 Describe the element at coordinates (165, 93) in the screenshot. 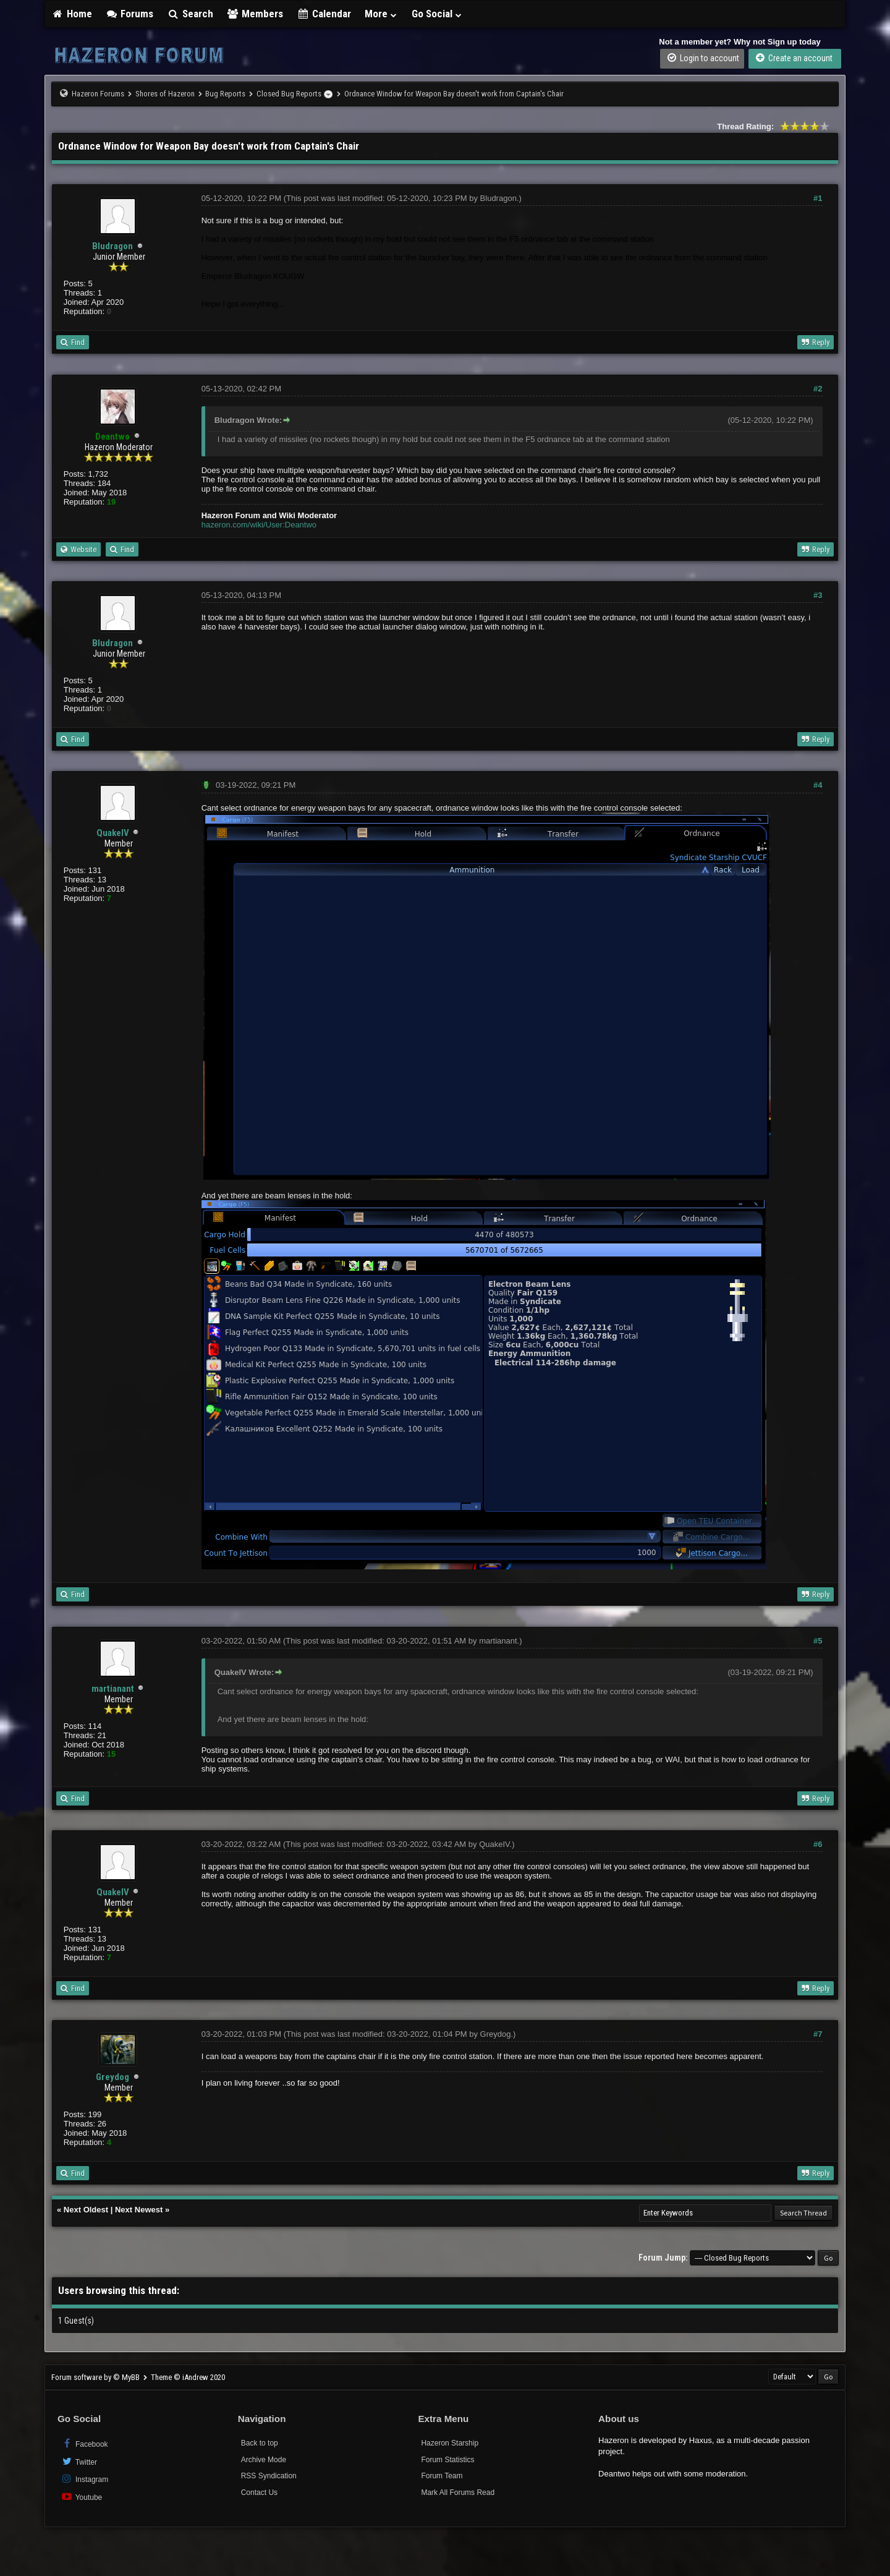

I see `Shores of Hazeron` at that location.